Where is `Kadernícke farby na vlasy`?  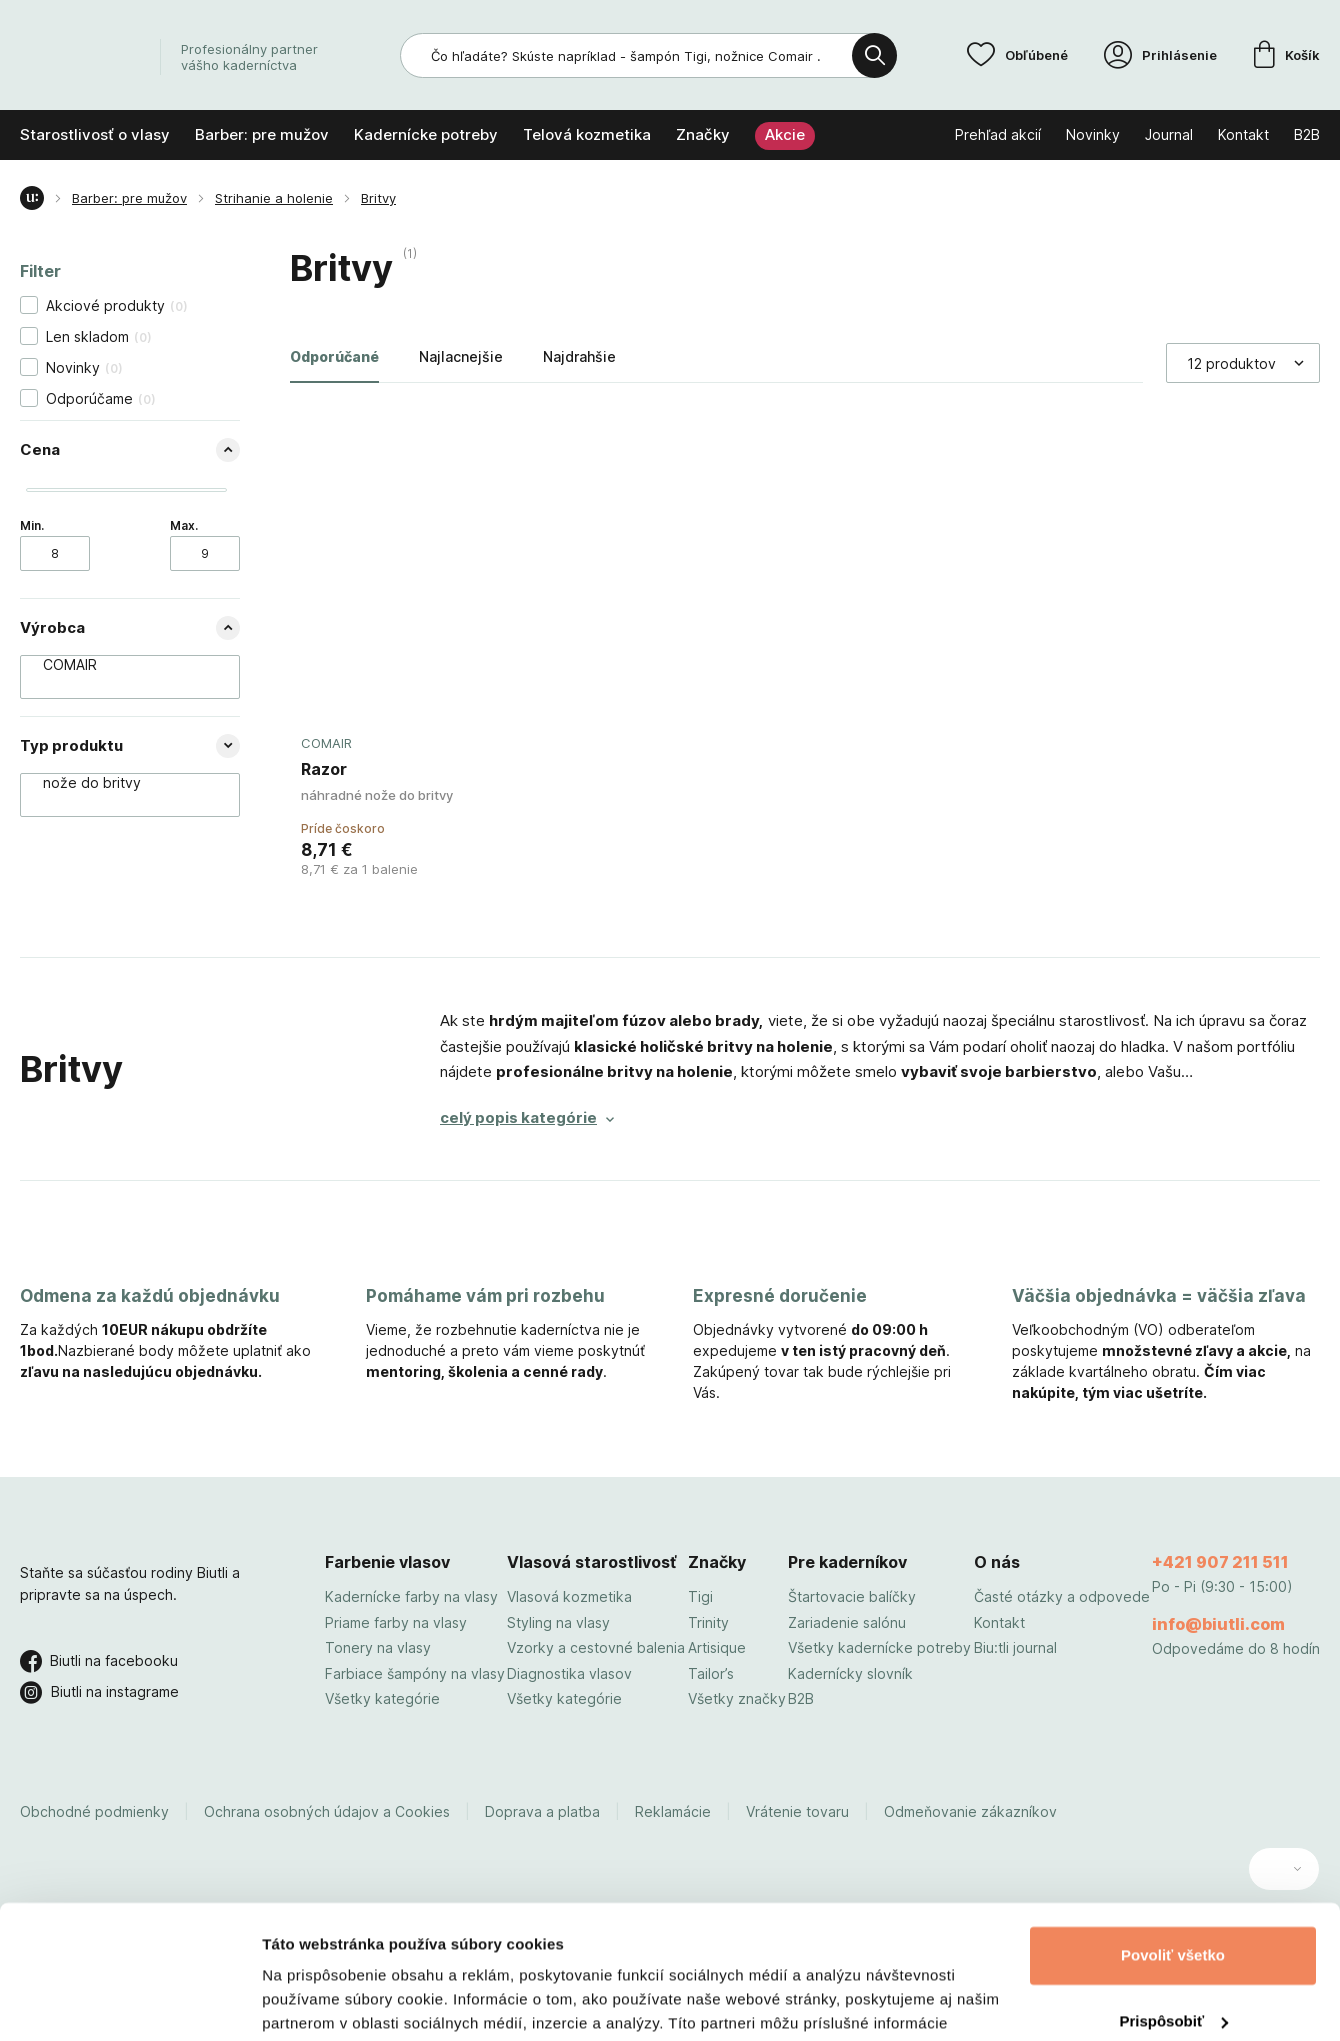
Kadernícke farby na vlasy is located at coordinates (411, 1596).